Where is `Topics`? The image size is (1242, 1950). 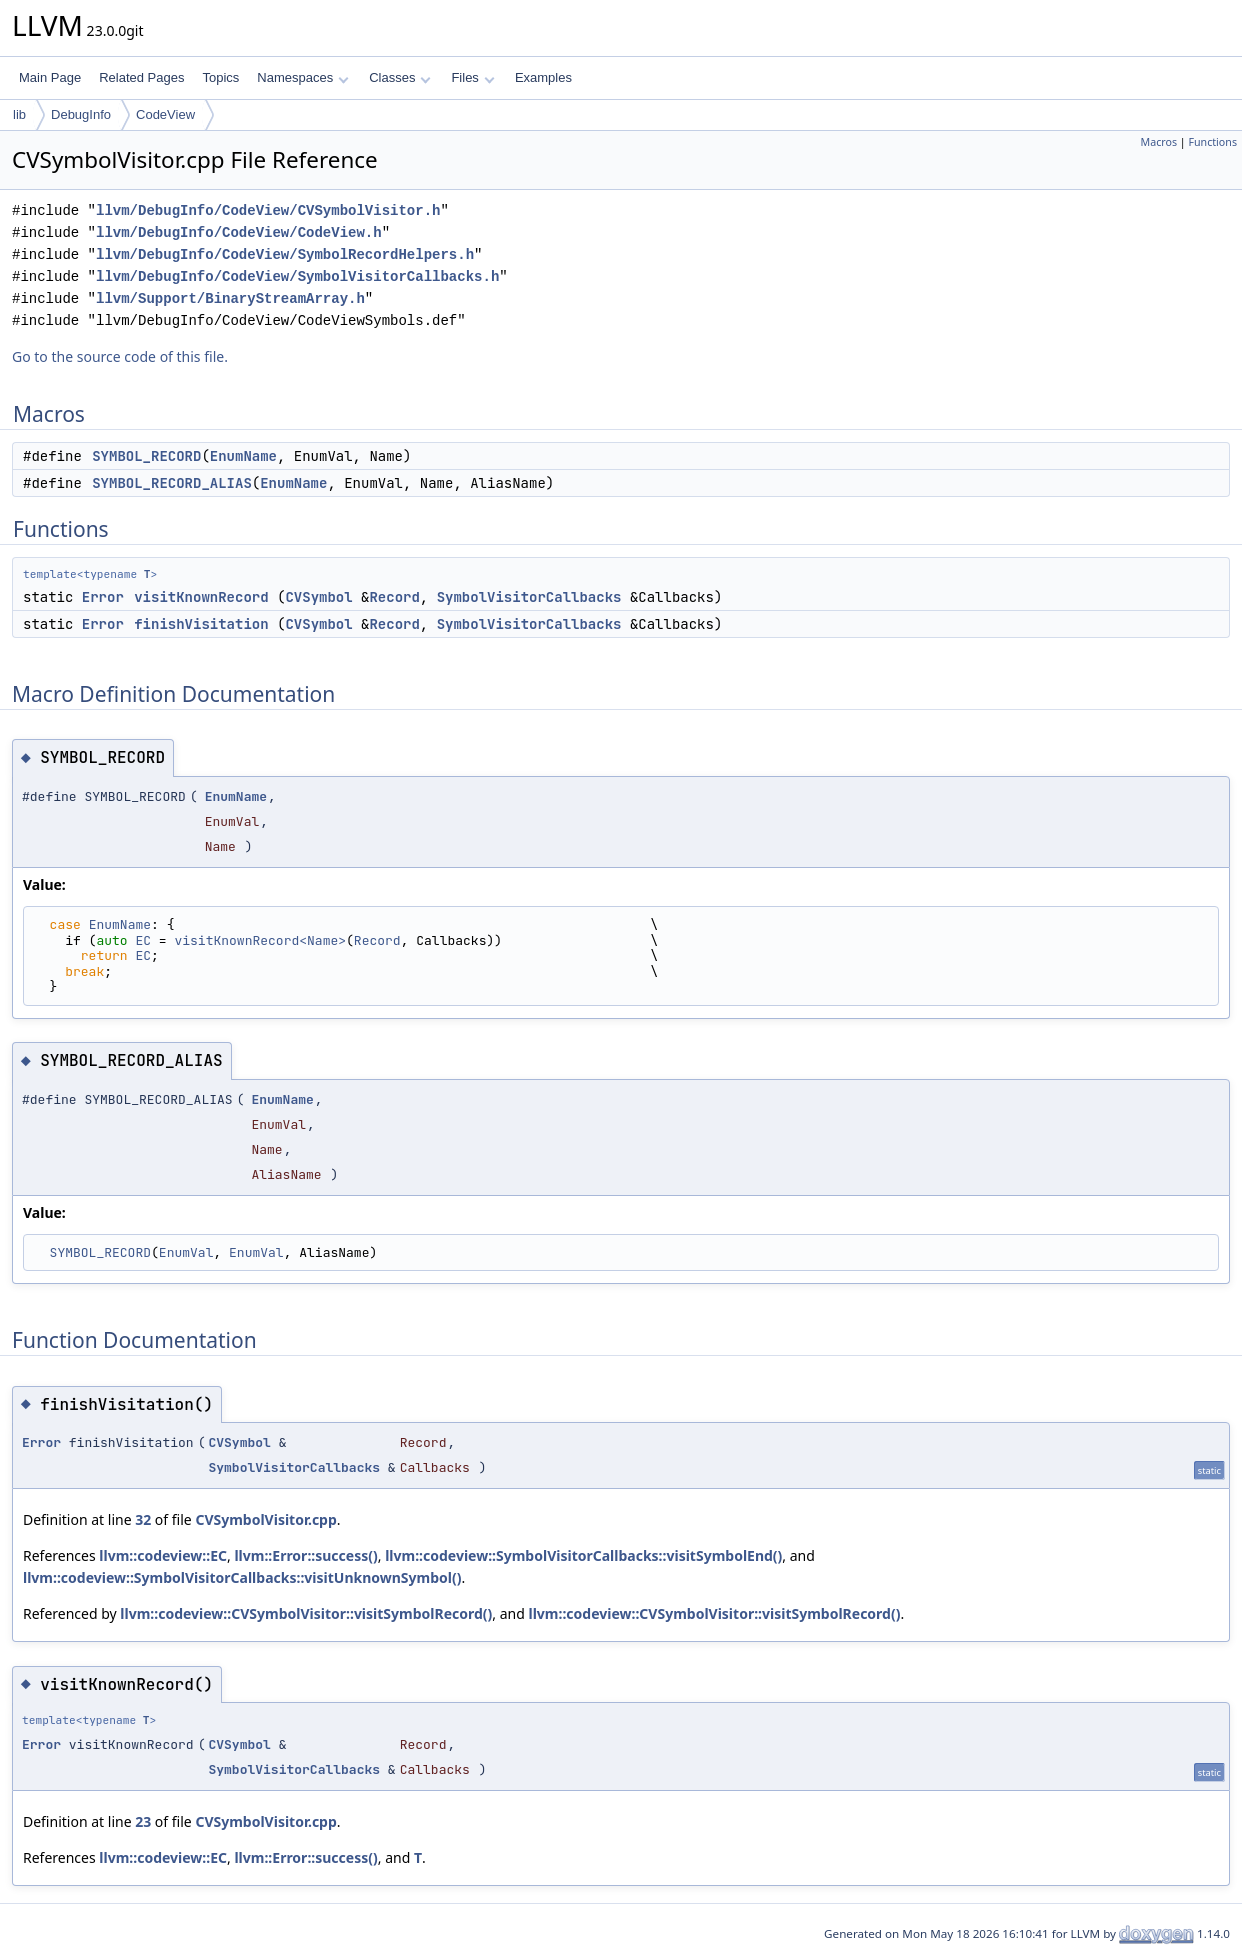 Topics is located at coordinates (220, 77).